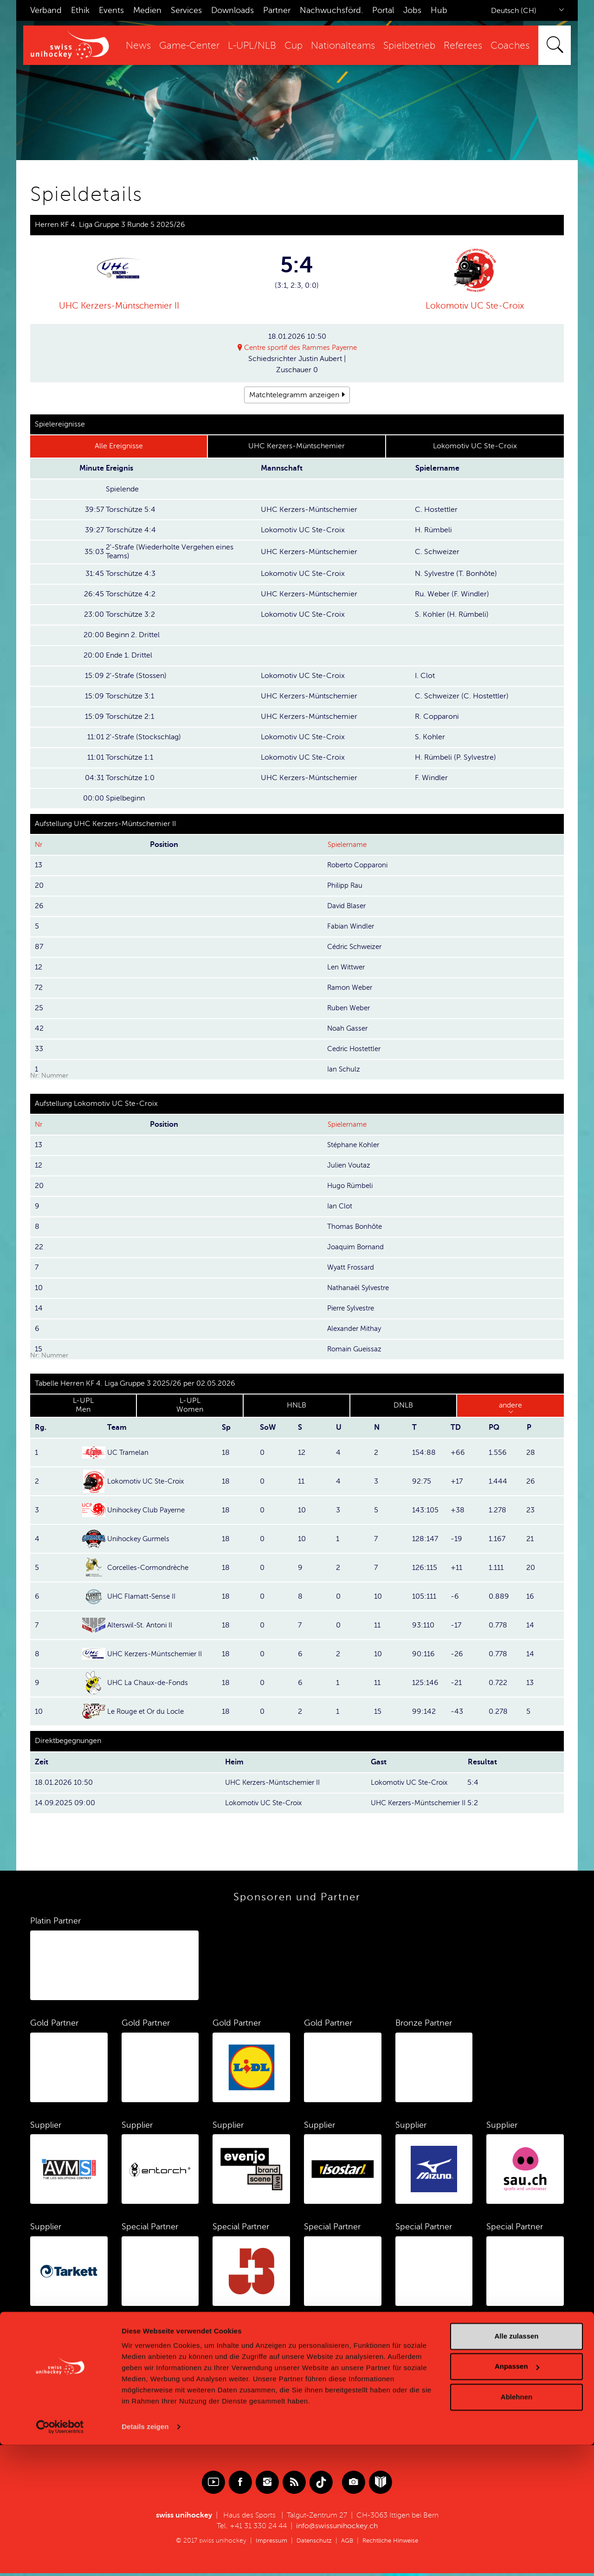 This screenshot has height=2576, width=594. I want to click on Cédric Schweizer, so click(357, 947).